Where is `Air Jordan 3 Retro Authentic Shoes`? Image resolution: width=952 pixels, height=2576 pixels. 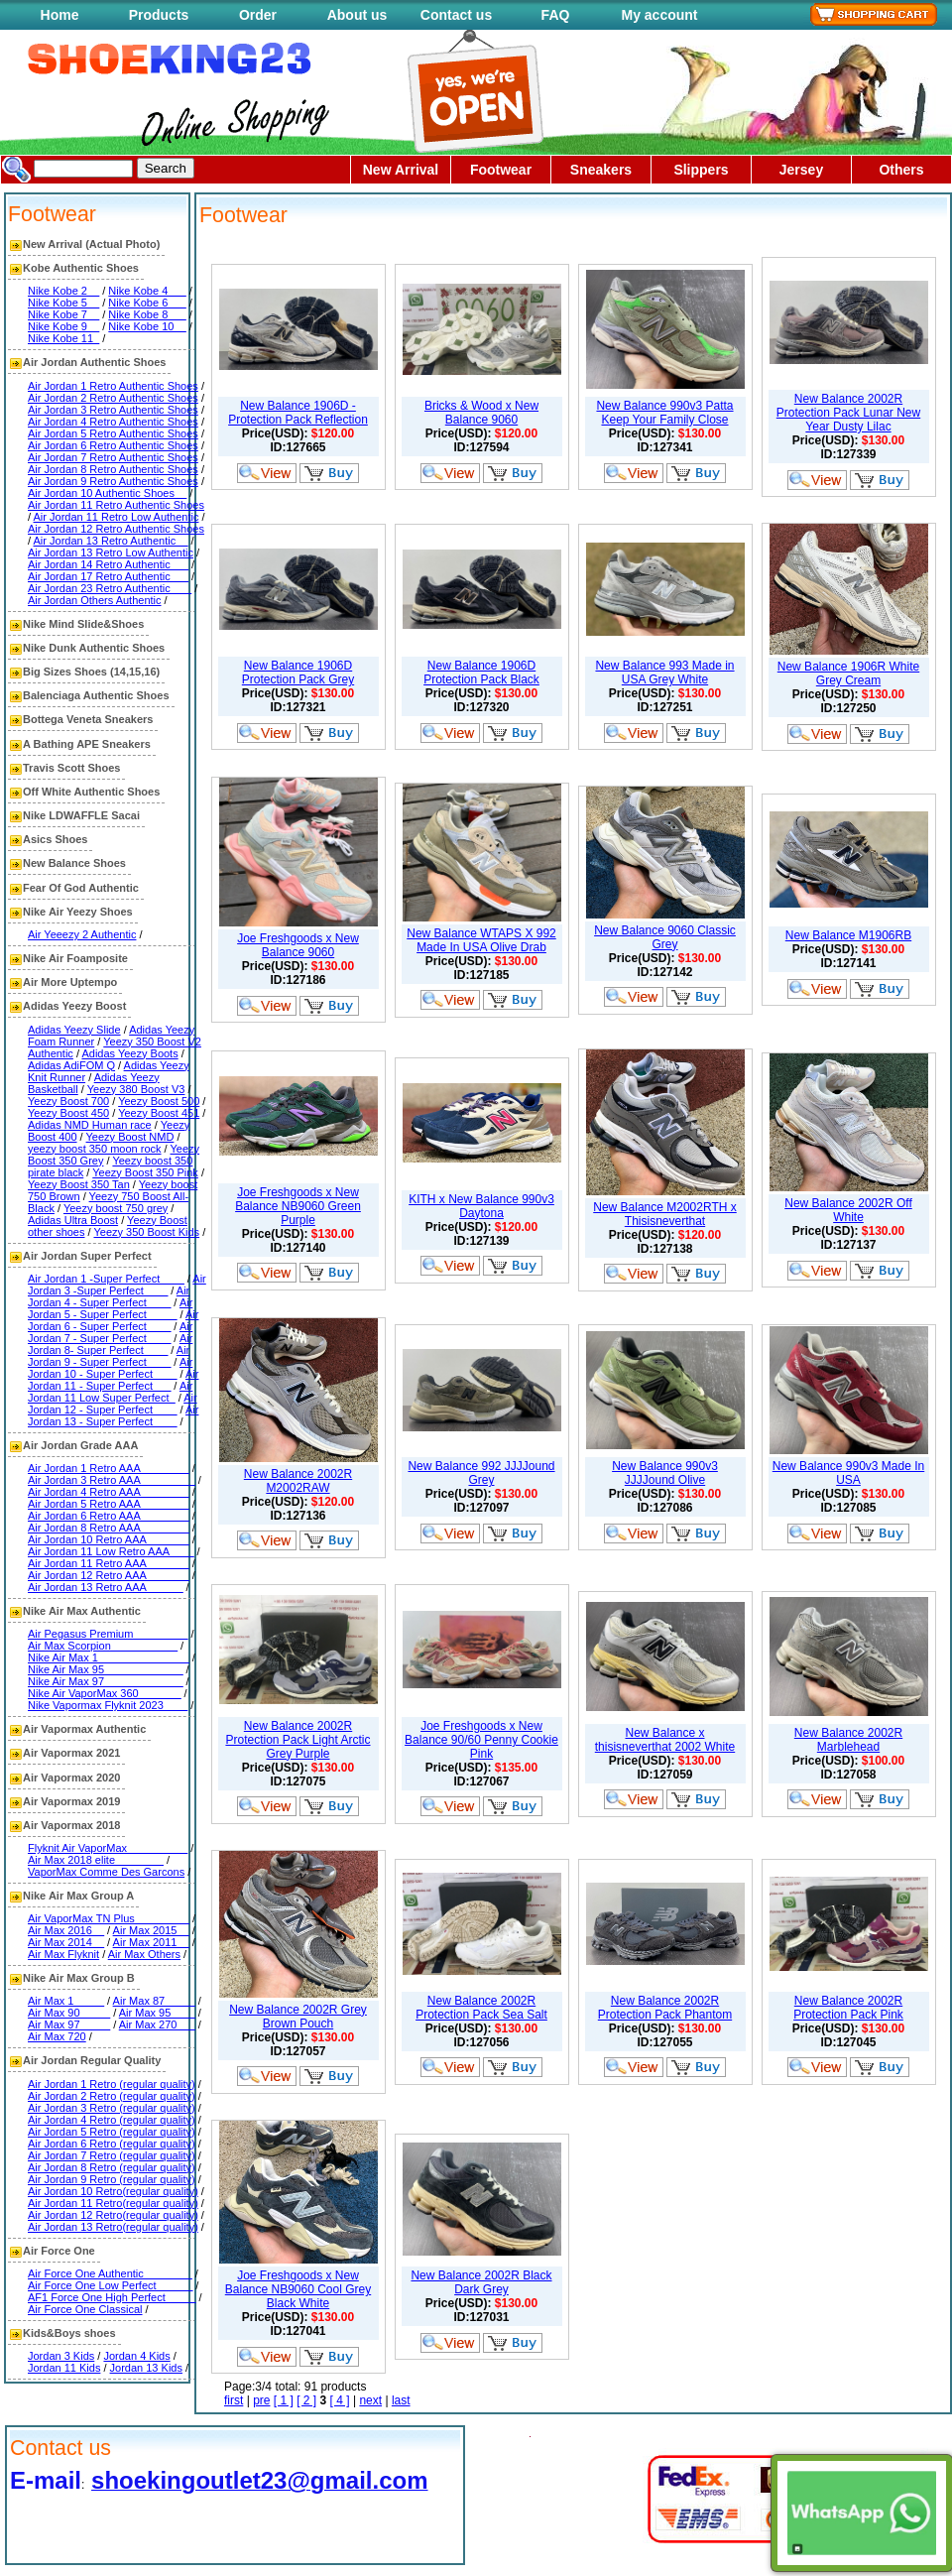 Air Jordan 3 Retro Authentic Shoes is located at coordinates (113, 410).